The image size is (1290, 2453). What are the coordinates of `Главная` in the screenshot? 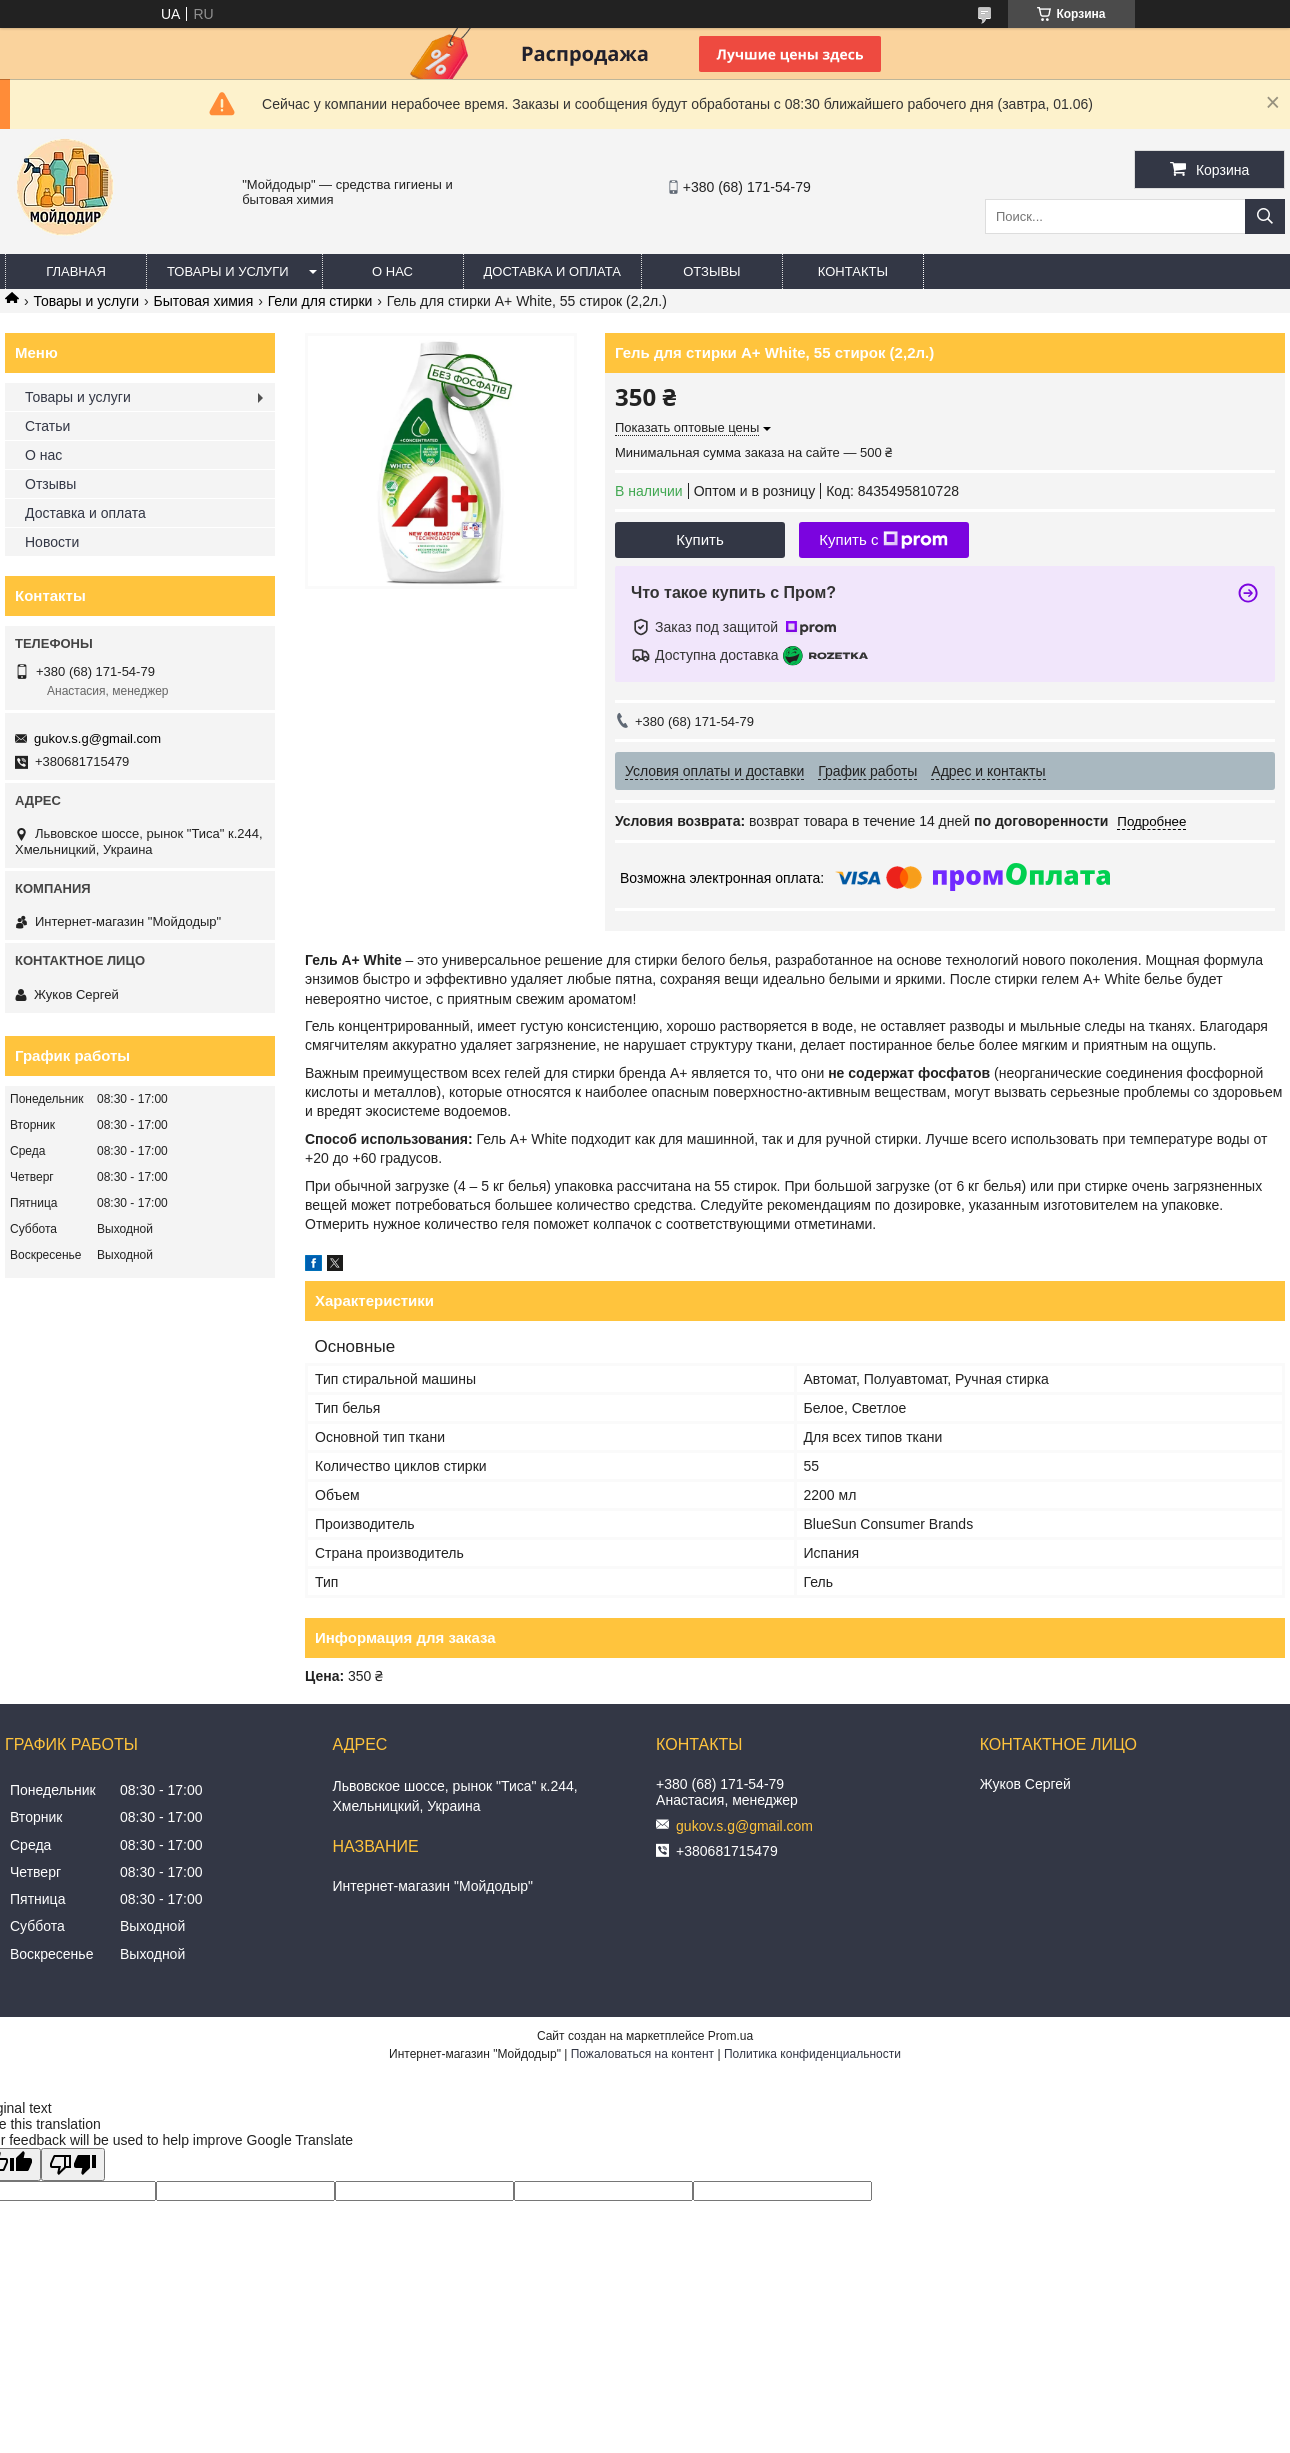 It's located at (76, 271).